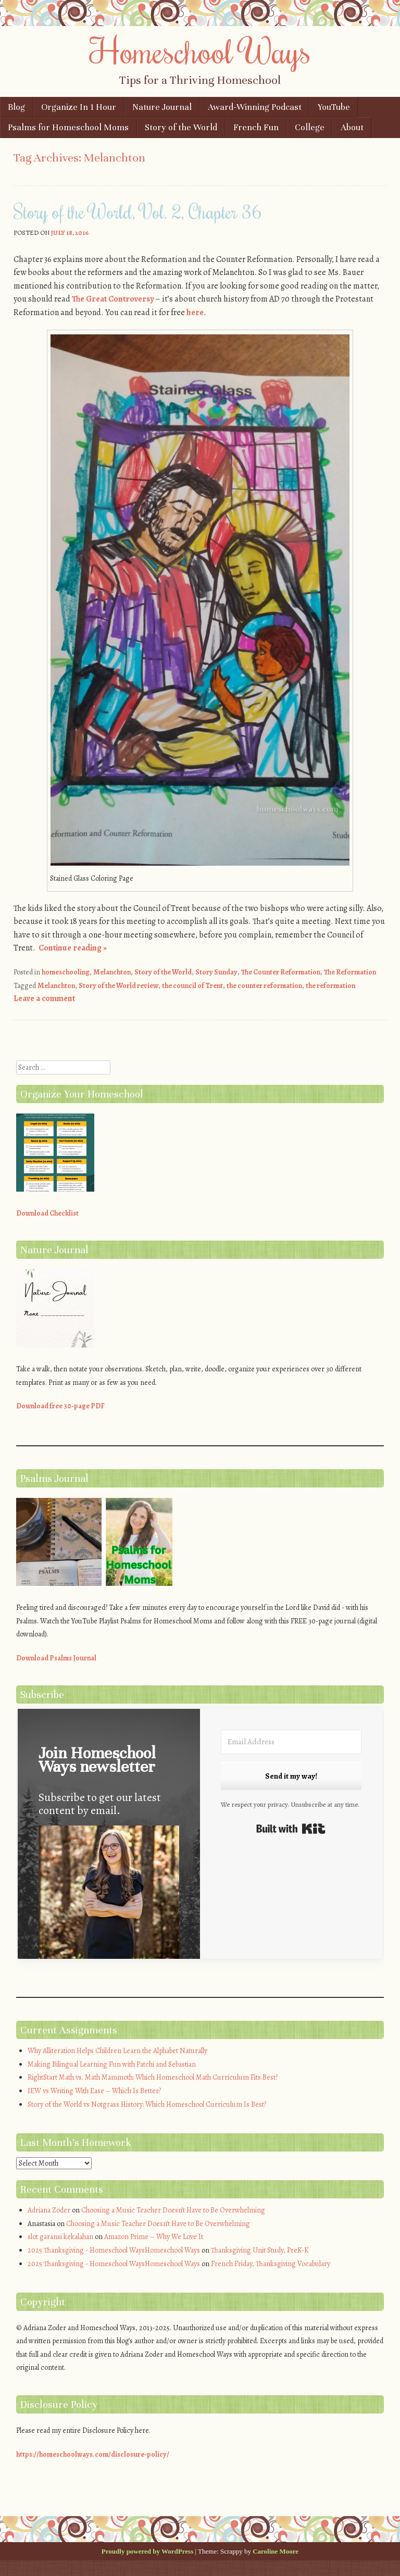  What do you see at coordinates (291, 1828) in the screenshot?
I see `Built with Kit` at bounding box center [291, 1828].